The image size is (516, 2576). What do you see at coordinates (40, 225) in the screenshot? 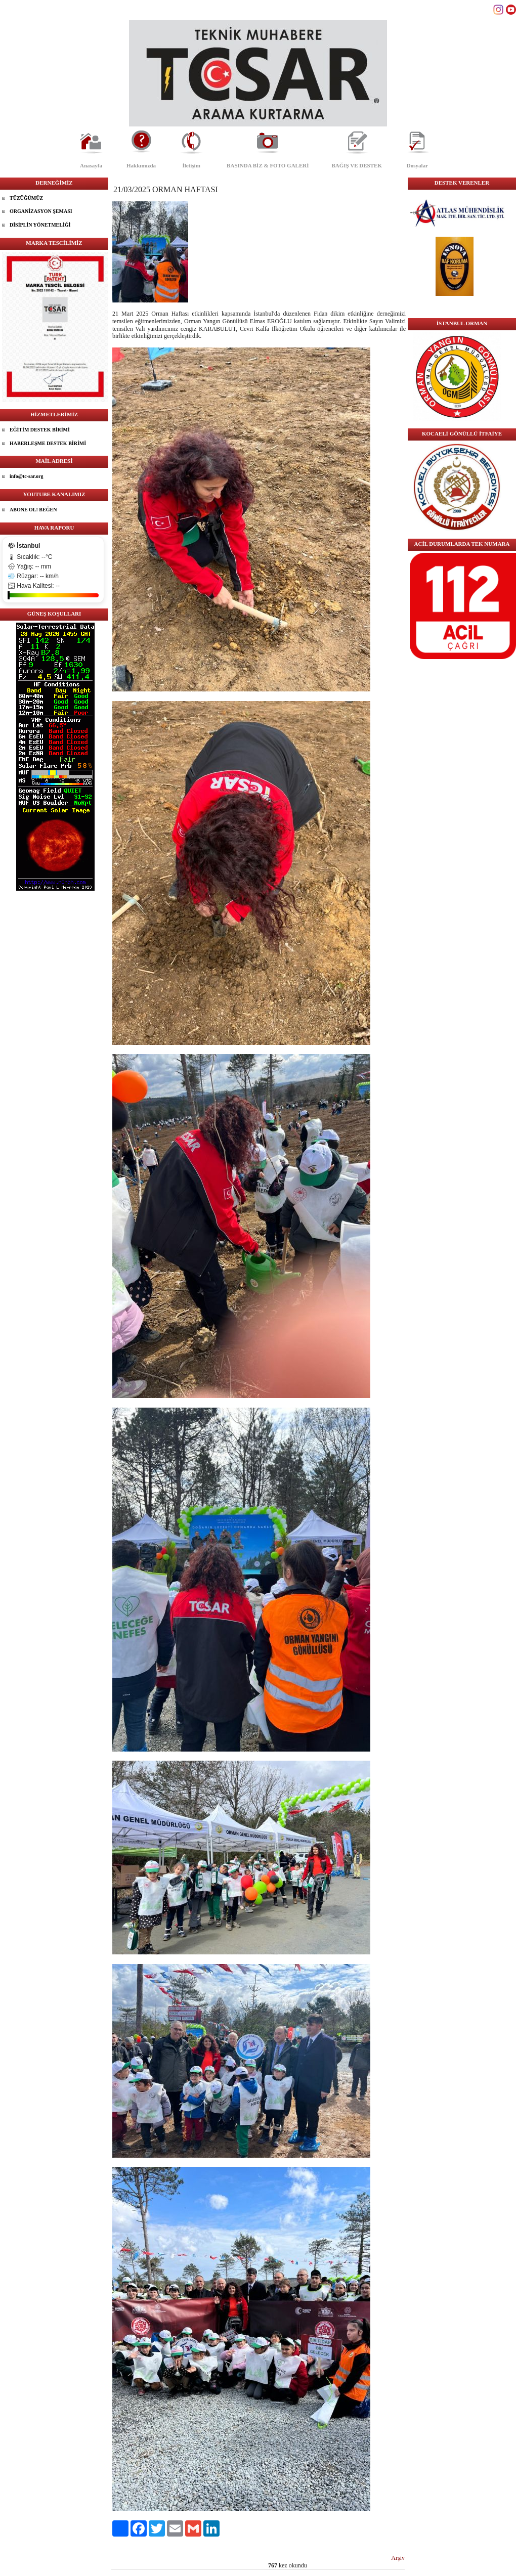
I see `DİSİPLİN YÖNETMELİĞİ` at bounding box center [40, 225].